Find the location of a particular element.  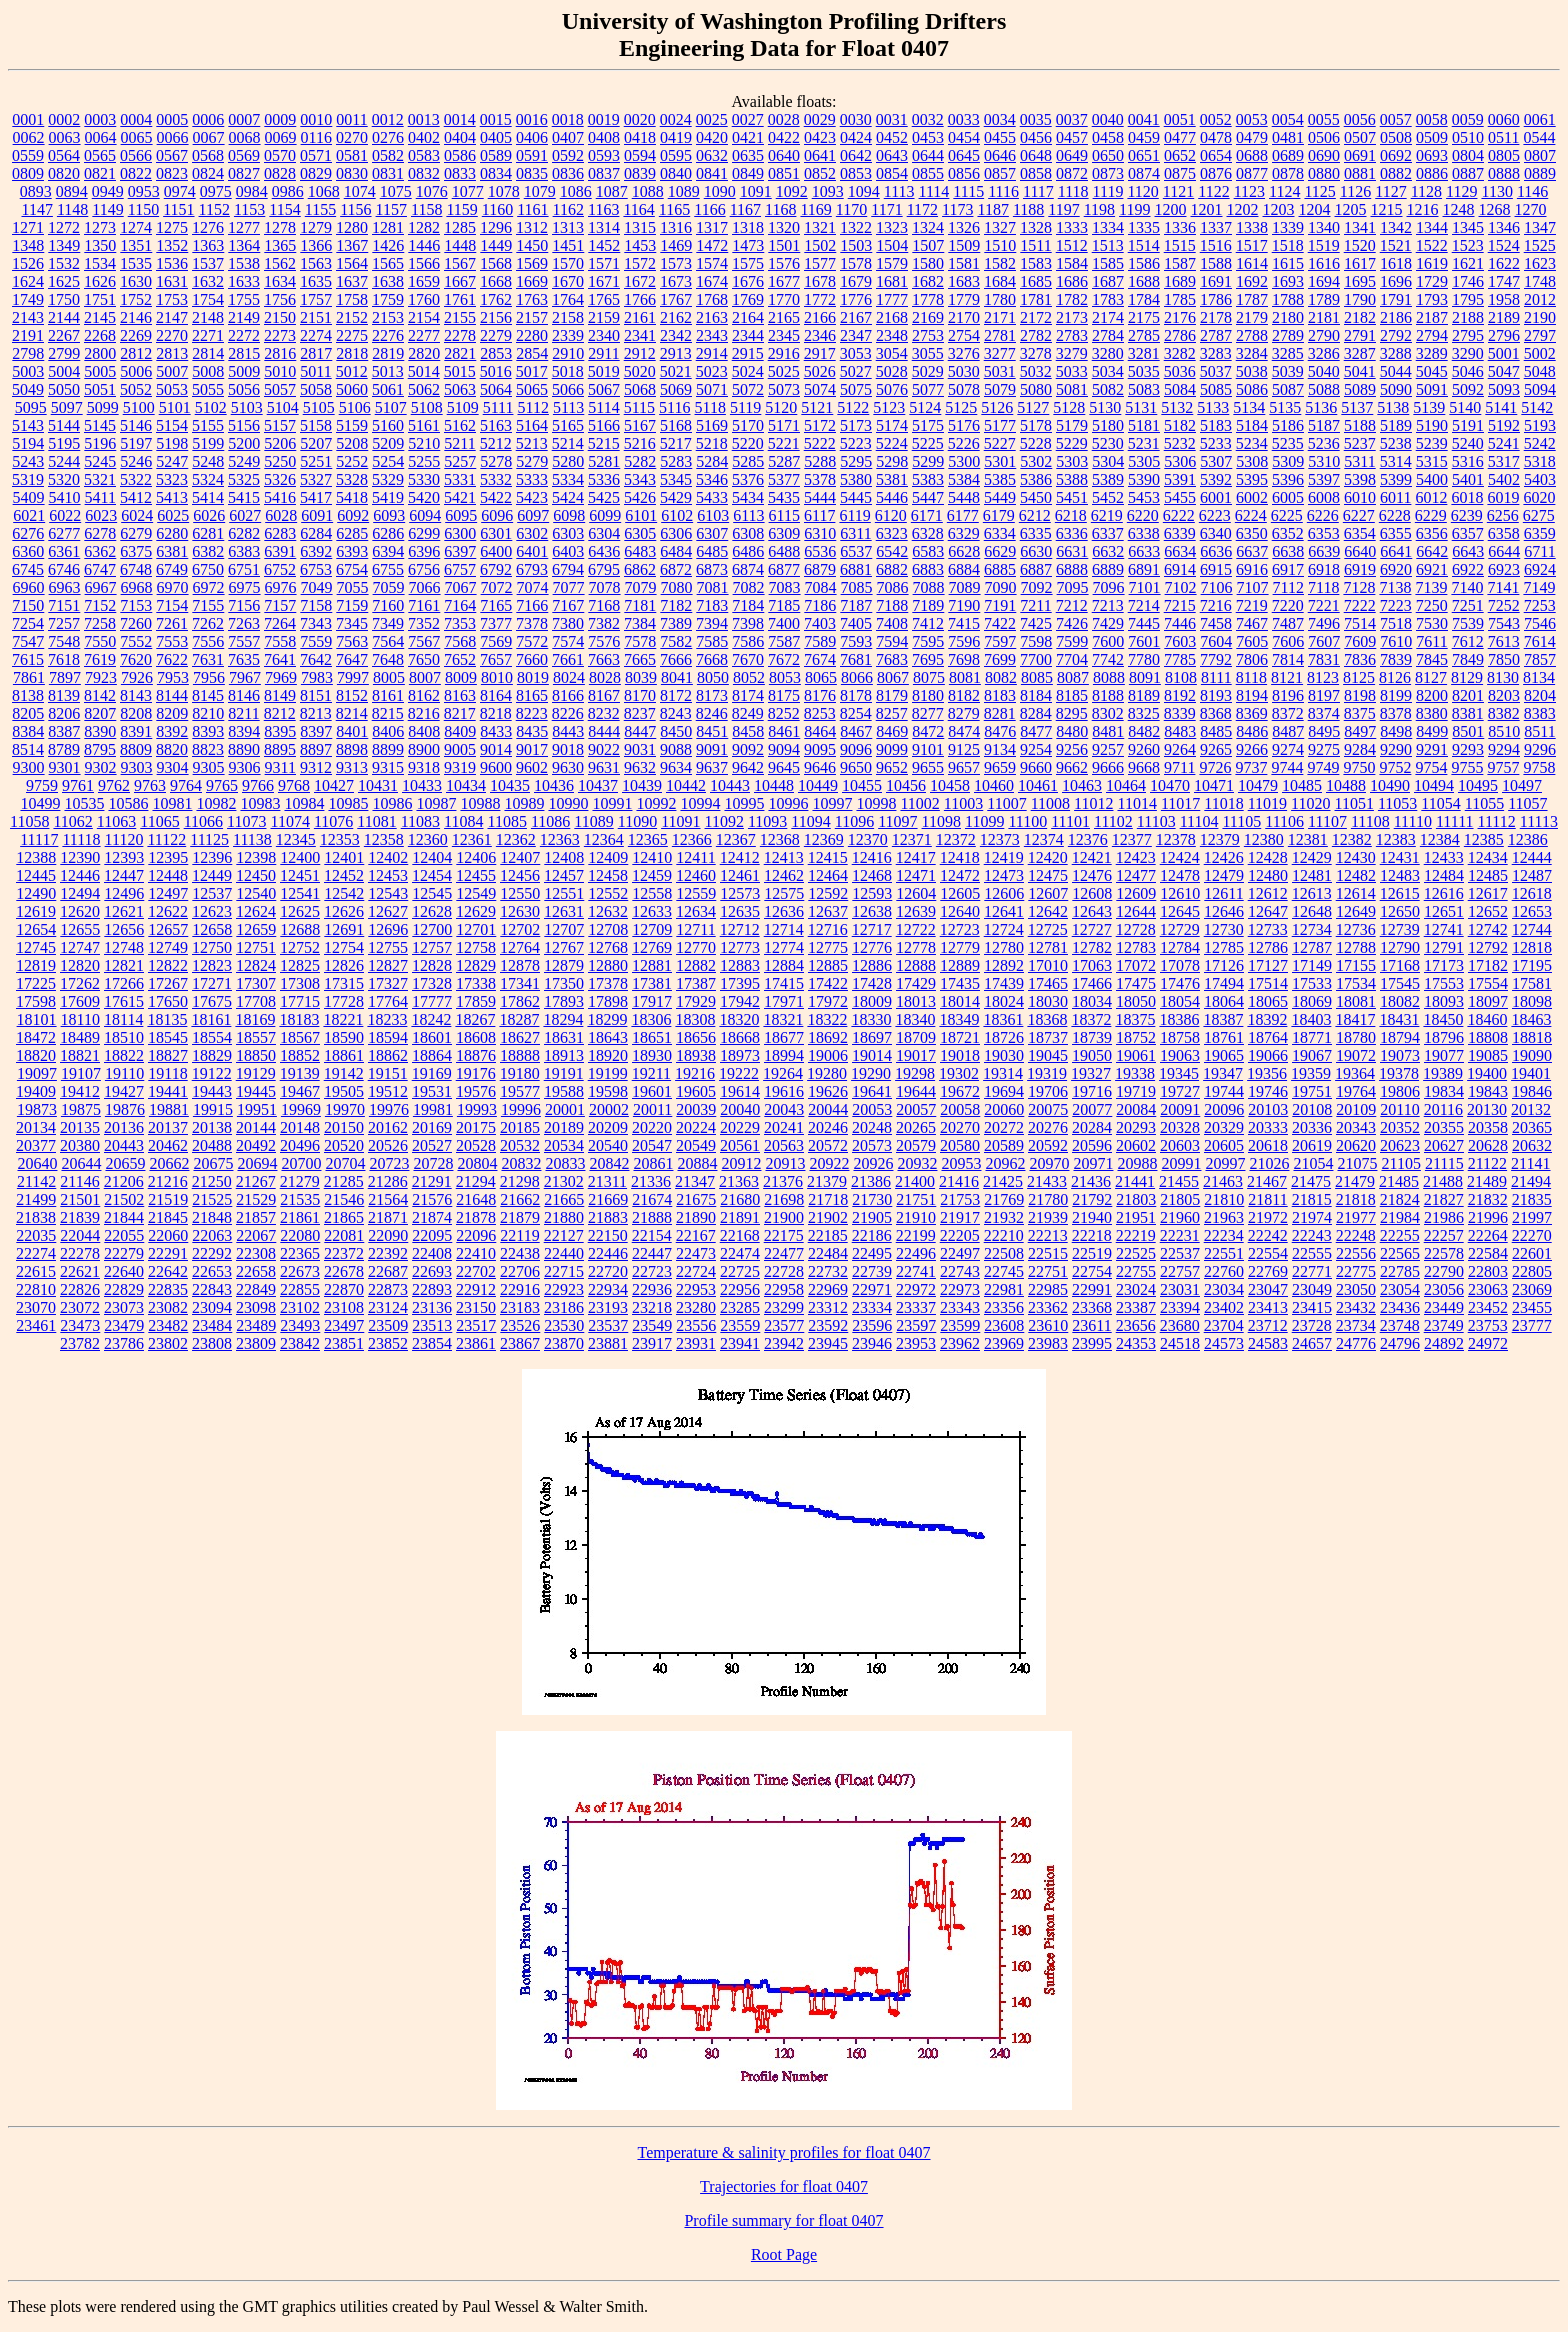

5325 is located at coordinates (244, 479).